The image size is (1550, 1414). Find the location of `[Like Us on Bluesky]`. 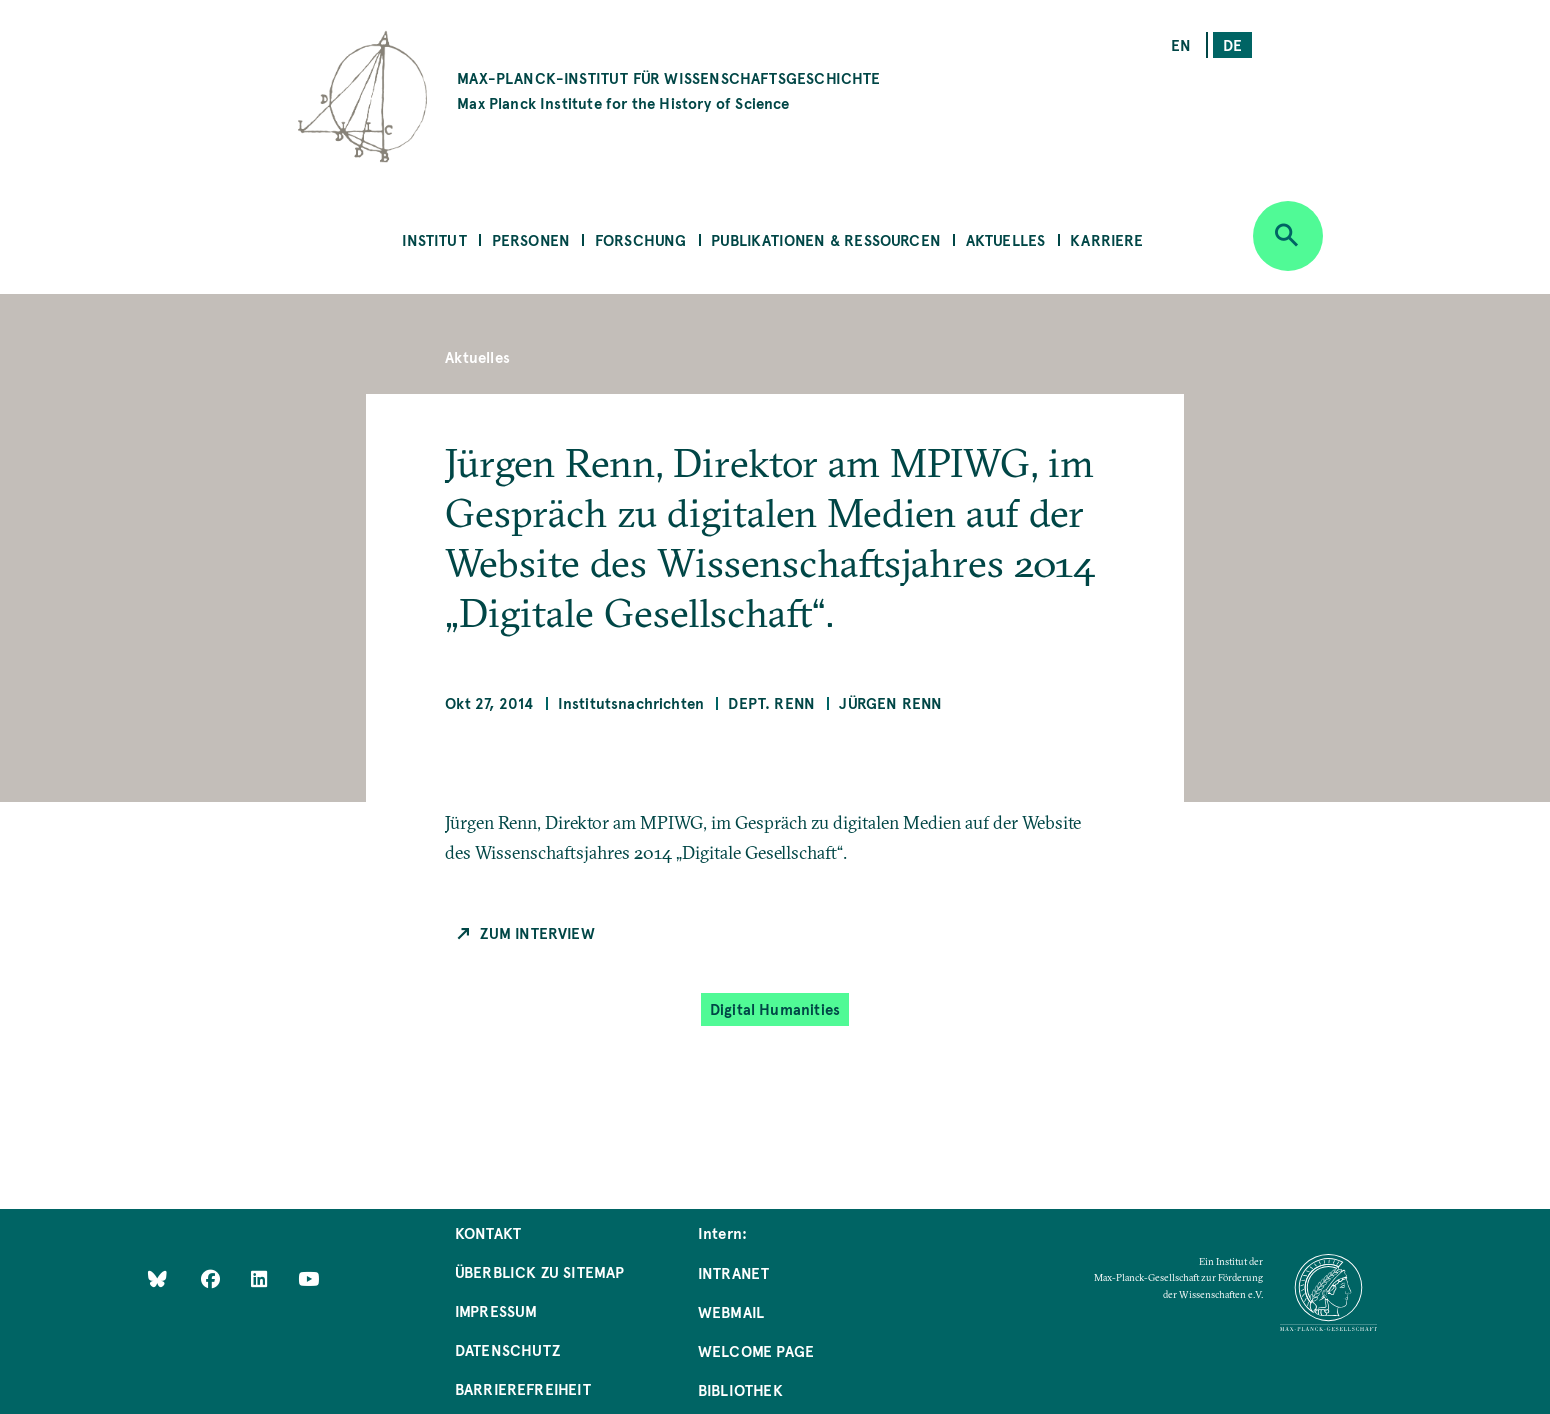

[Like Us on Bluesky] is located at coordinates (157, 1278).